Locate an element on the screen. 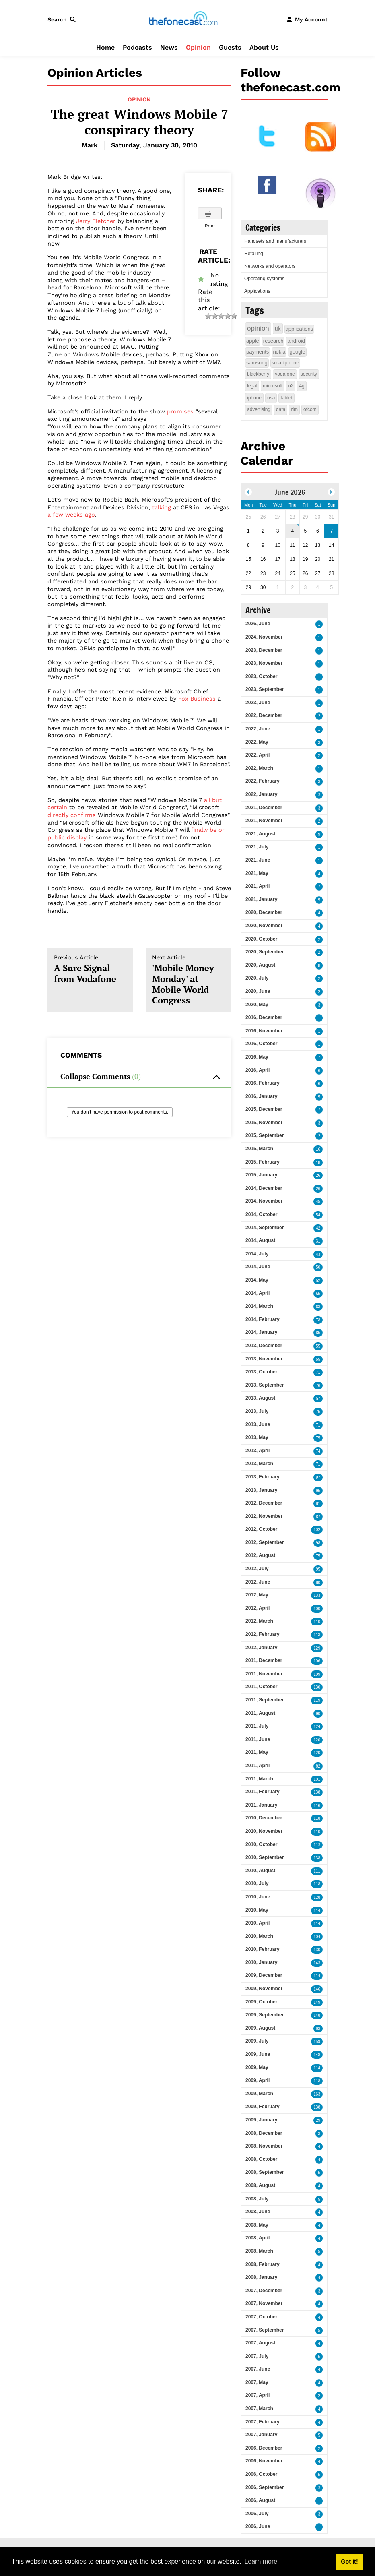  2009, January is located at coordinates (261, 2120).